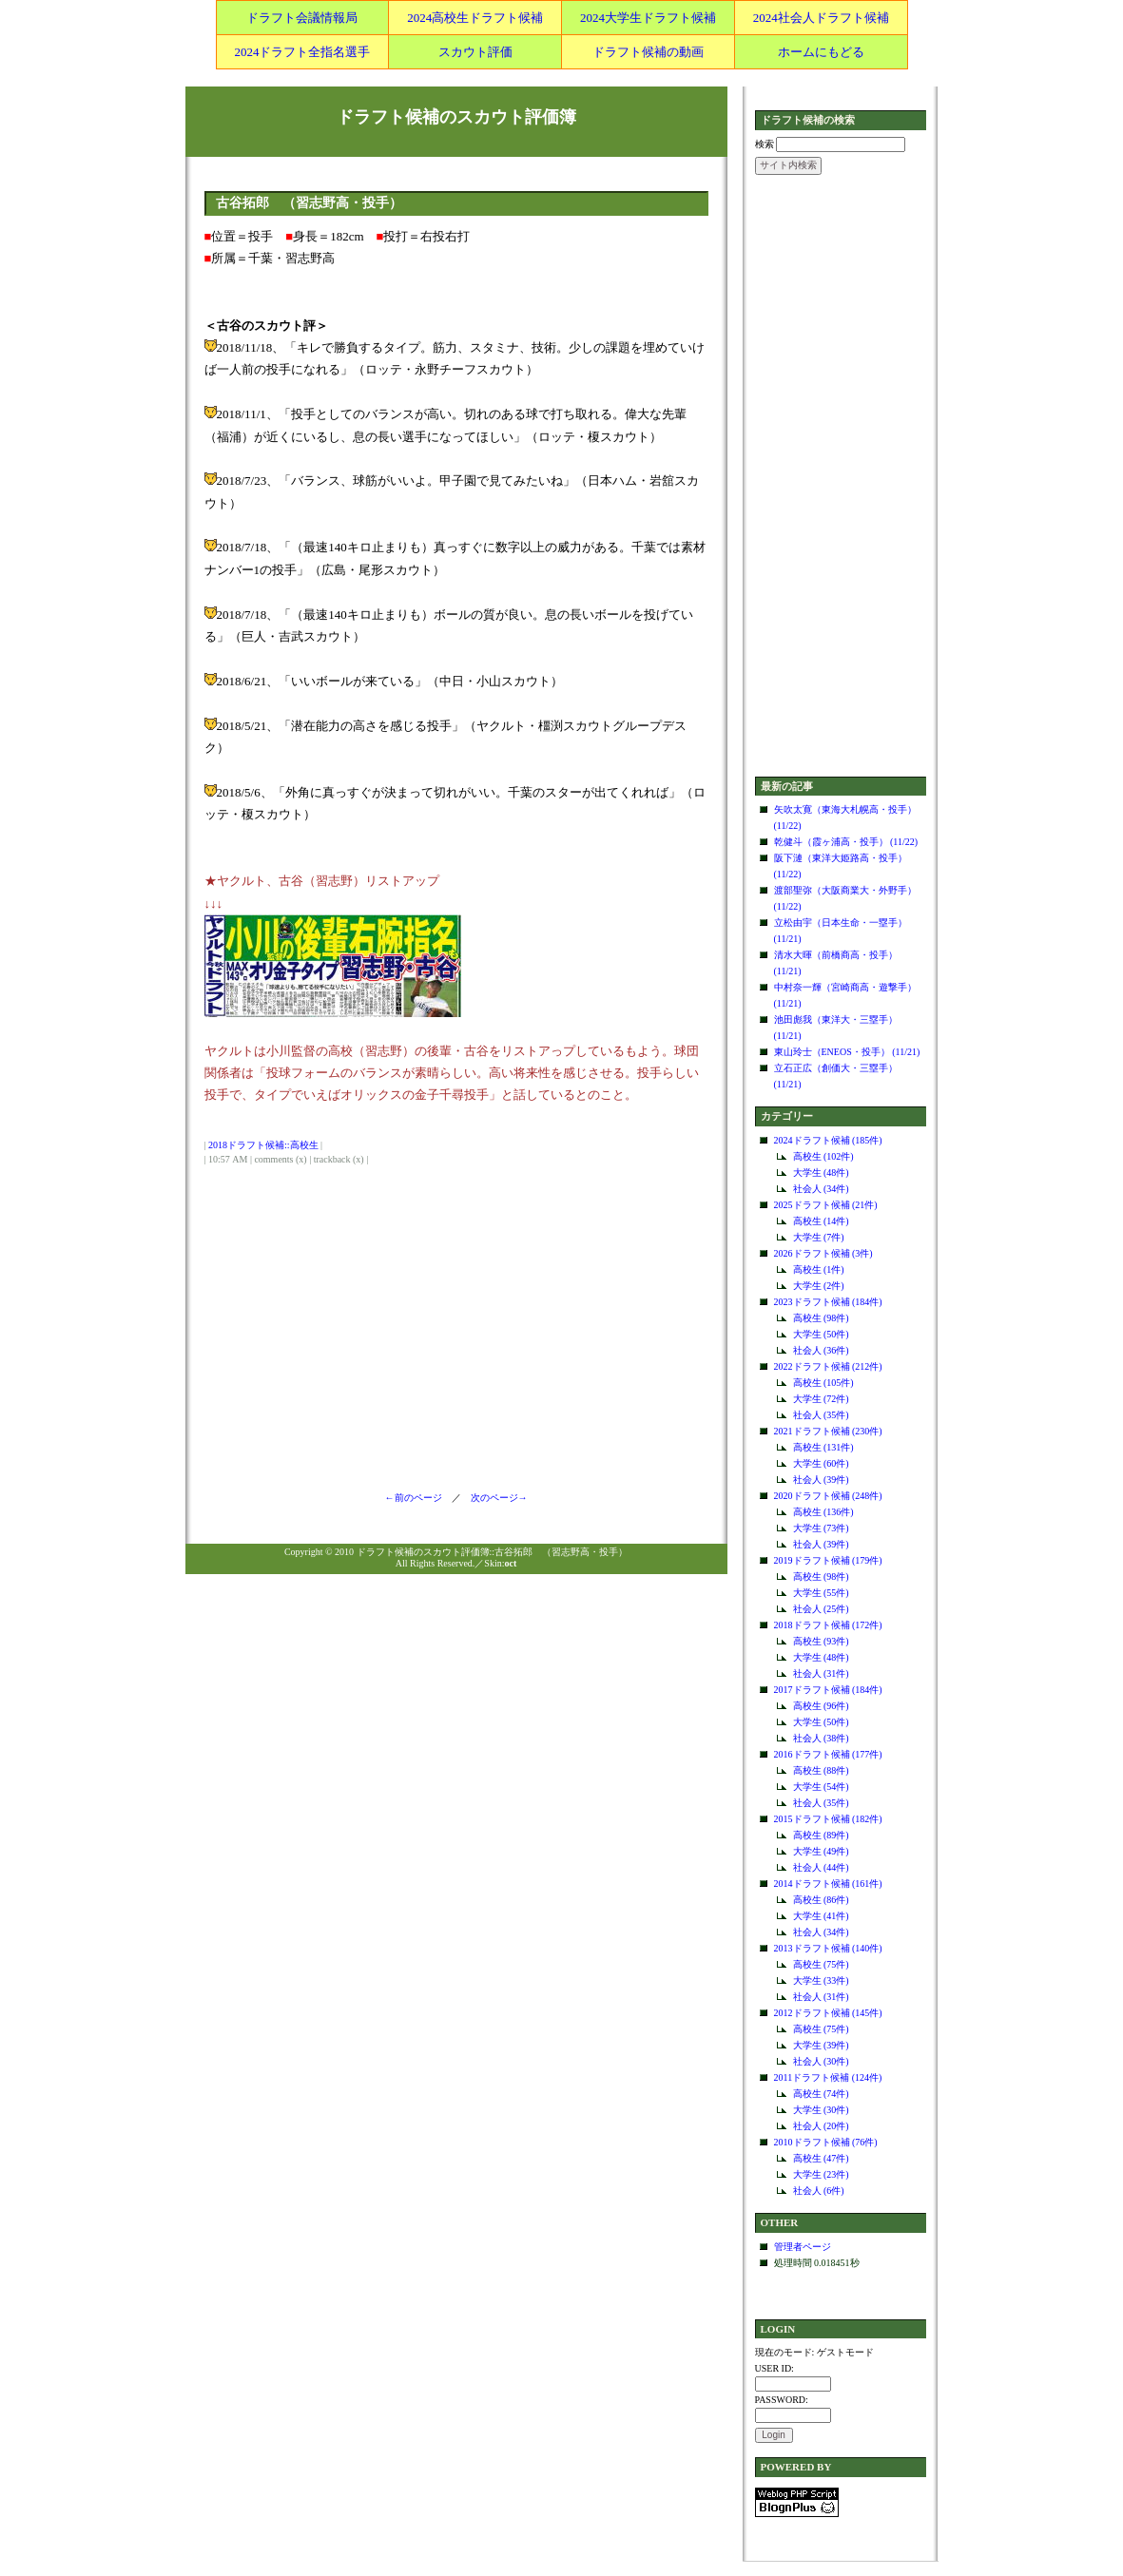 The height and width of the screenshot is (2576, 1123). I want to click on 社会人 (38件), so click(821, 1738).